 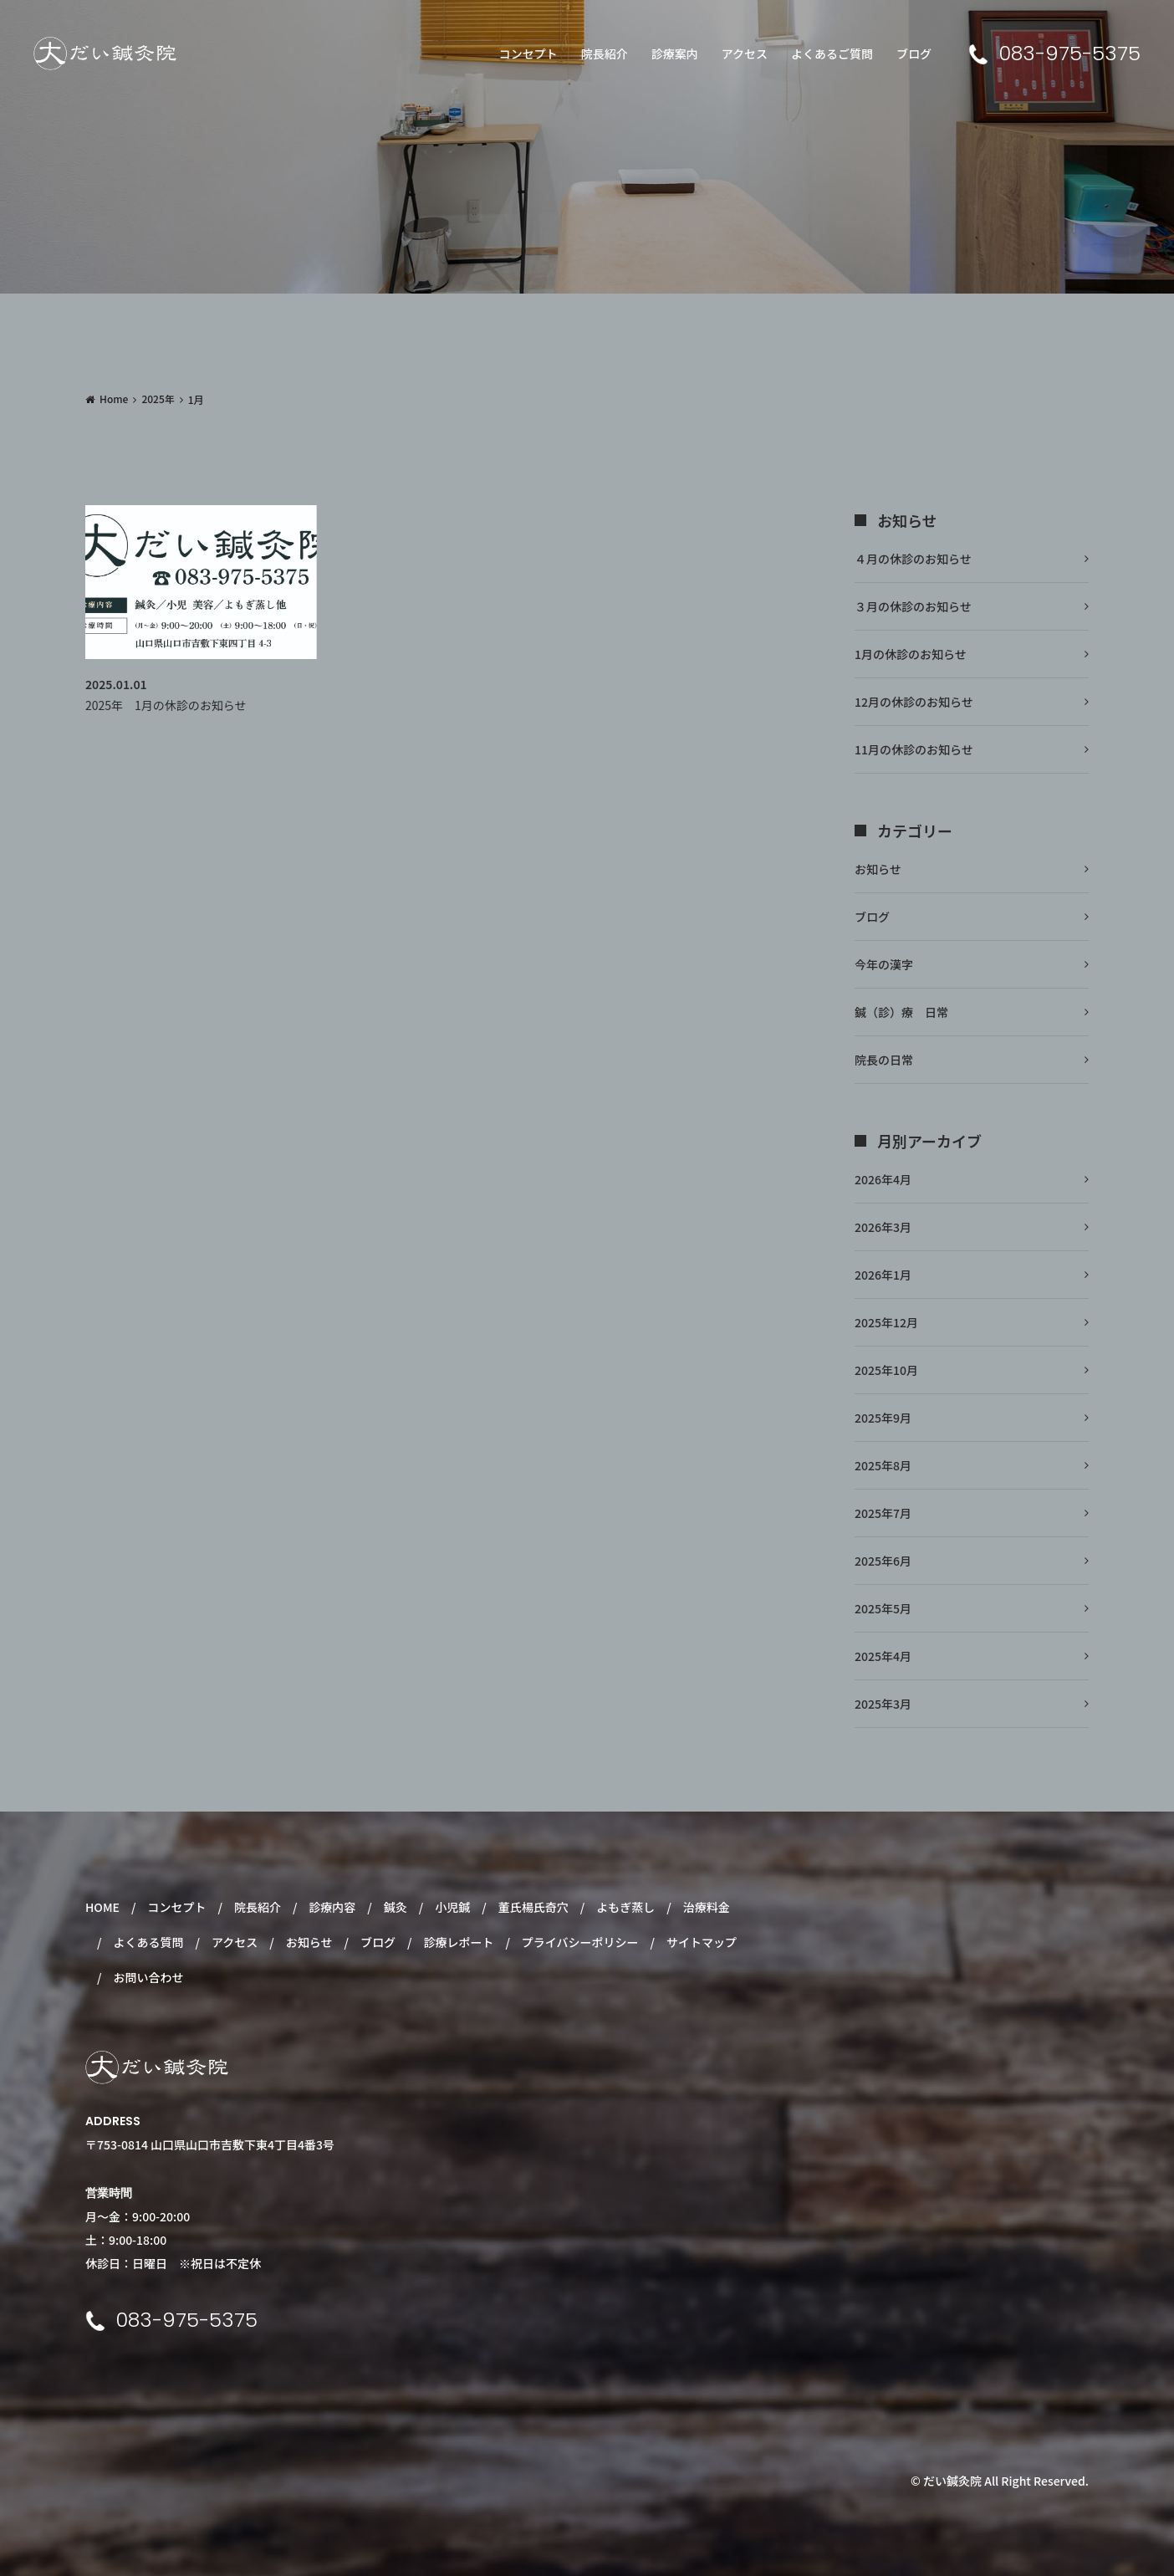 What do you see at coordinates (701, 1942) in the screenshot?
I see `サイトマップ` at bounding box center [701, 1942].